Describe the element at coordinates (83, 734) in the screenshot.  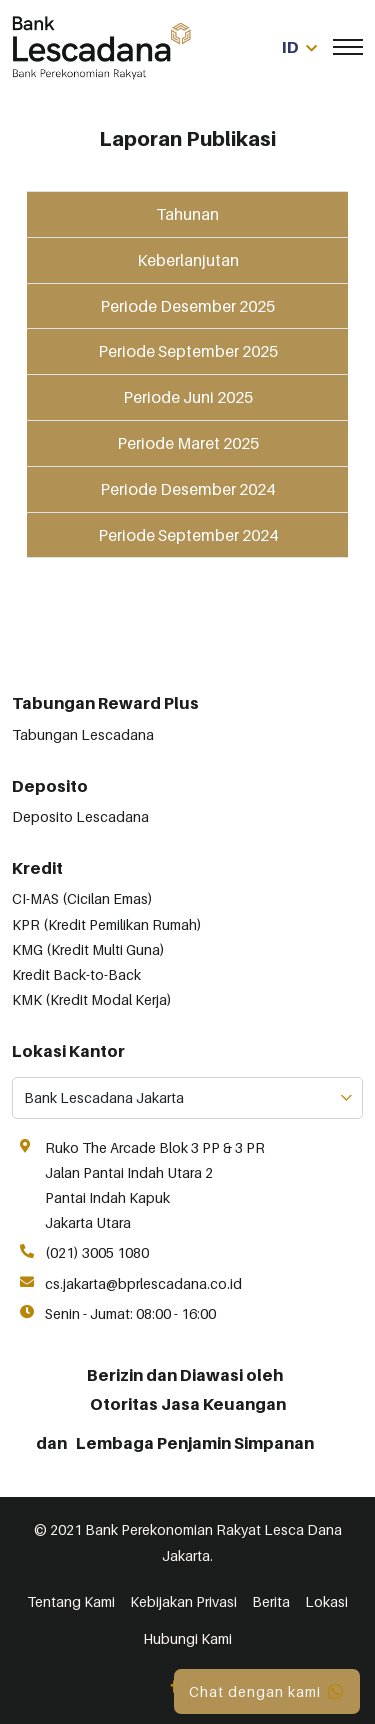
I see `Tabungan Lescadana` at that location.